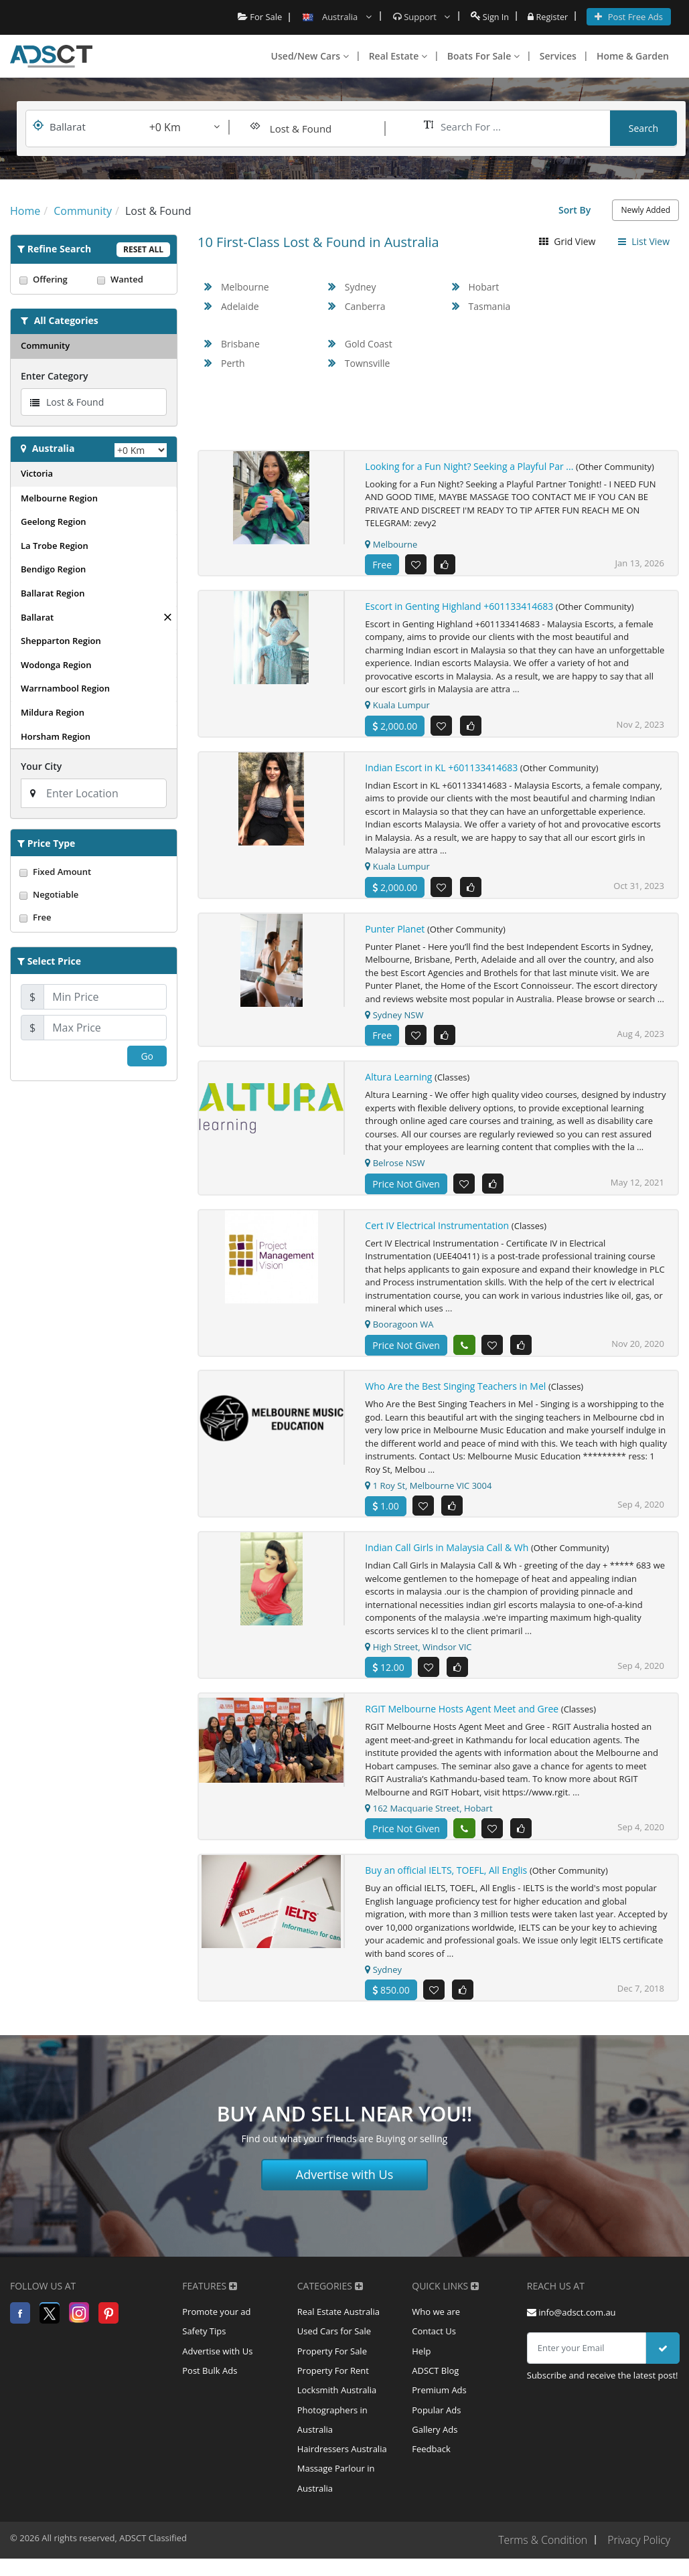  I want to click on Gold Coast, so click(368, 343).